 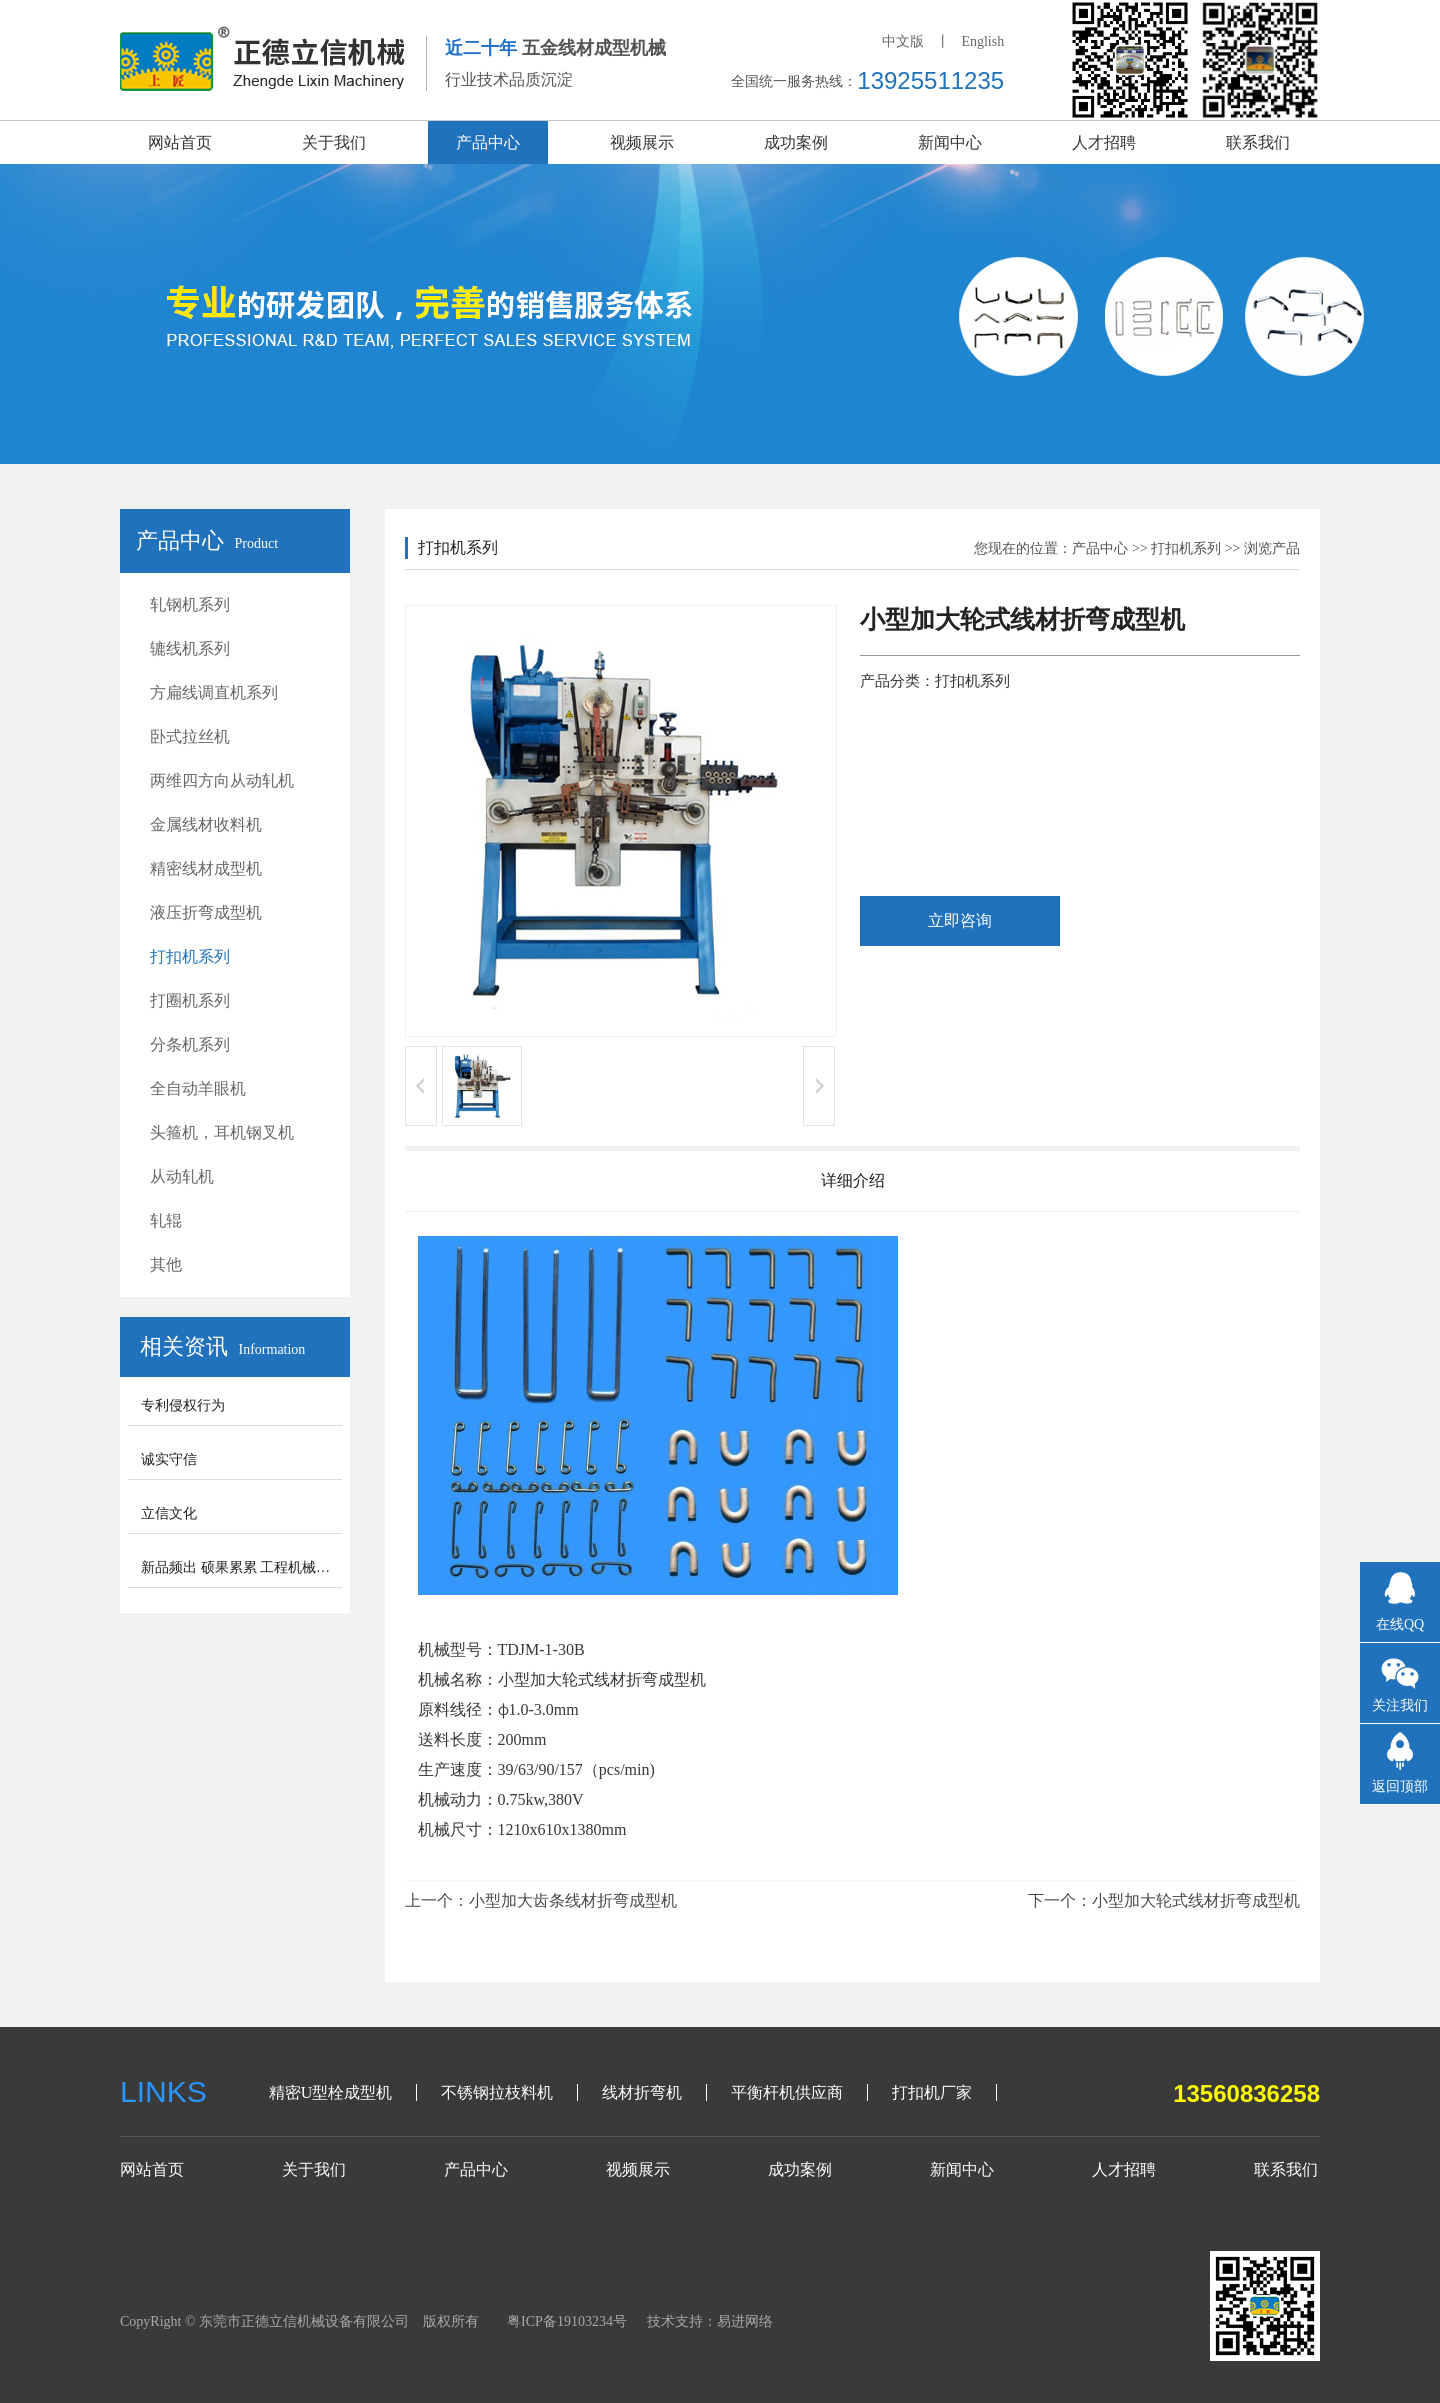 What do you see at coordinates (206, 868) in the screenshot?
I see `精密线材成型机` at bounding box center [206, 868].